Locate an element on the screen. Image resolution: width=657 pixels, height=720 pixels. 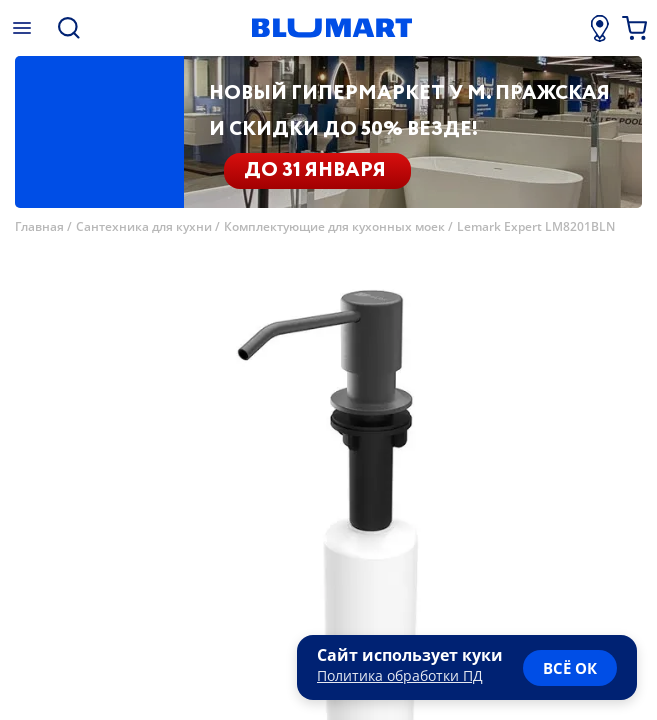
Lemark Expert LM8201BLN is located at coordinates (536, 226).